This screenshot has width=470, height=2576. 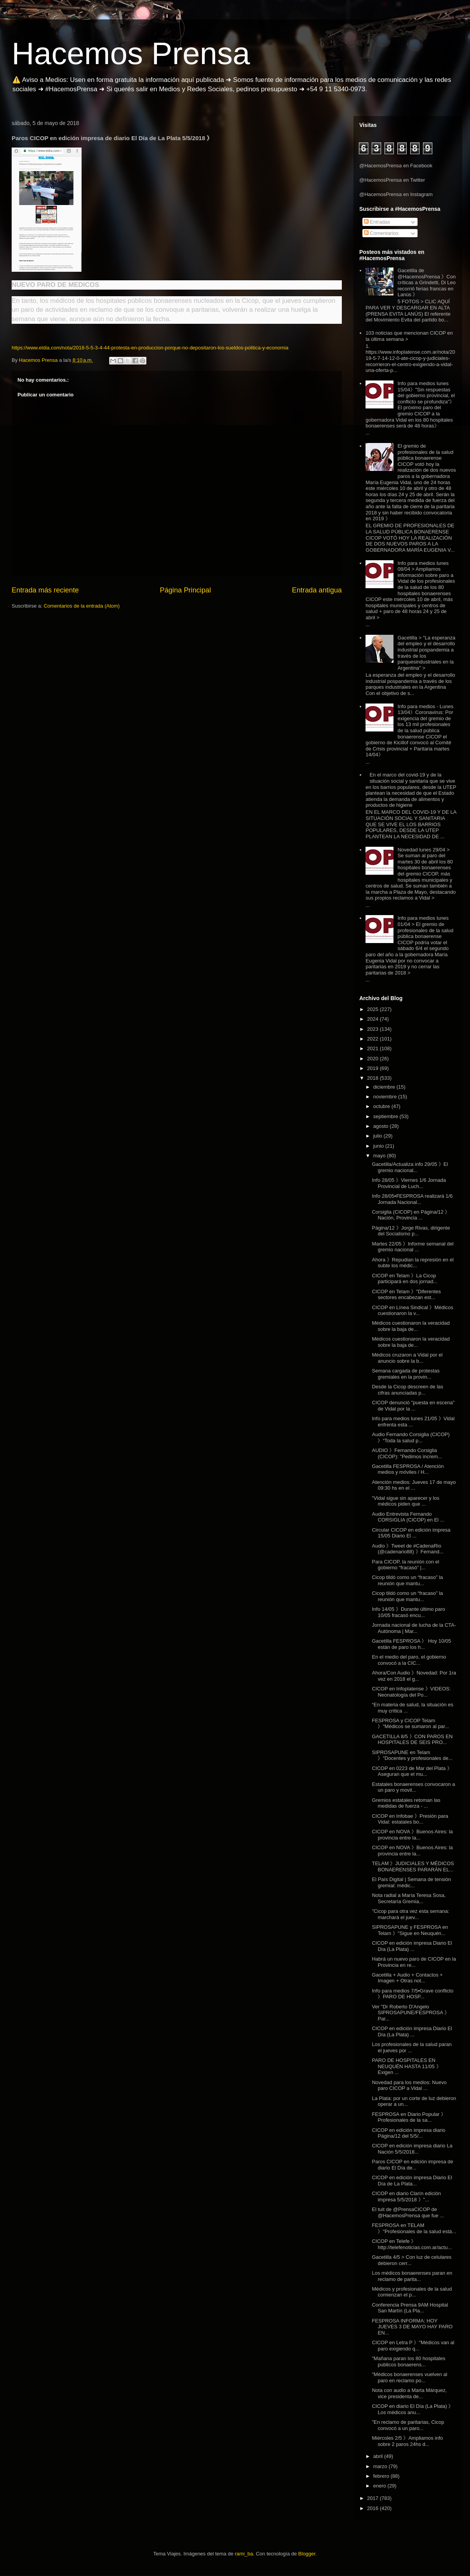 I want to click on El País Digital | Semana de tensión gremial: médic..., so click(x=411, y=1882).